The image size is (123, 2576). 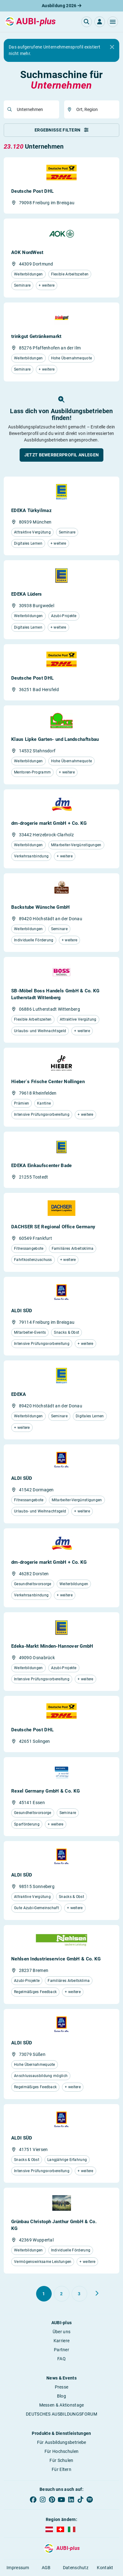 I want to click on EDEKA, so click(x=18, y=1394).